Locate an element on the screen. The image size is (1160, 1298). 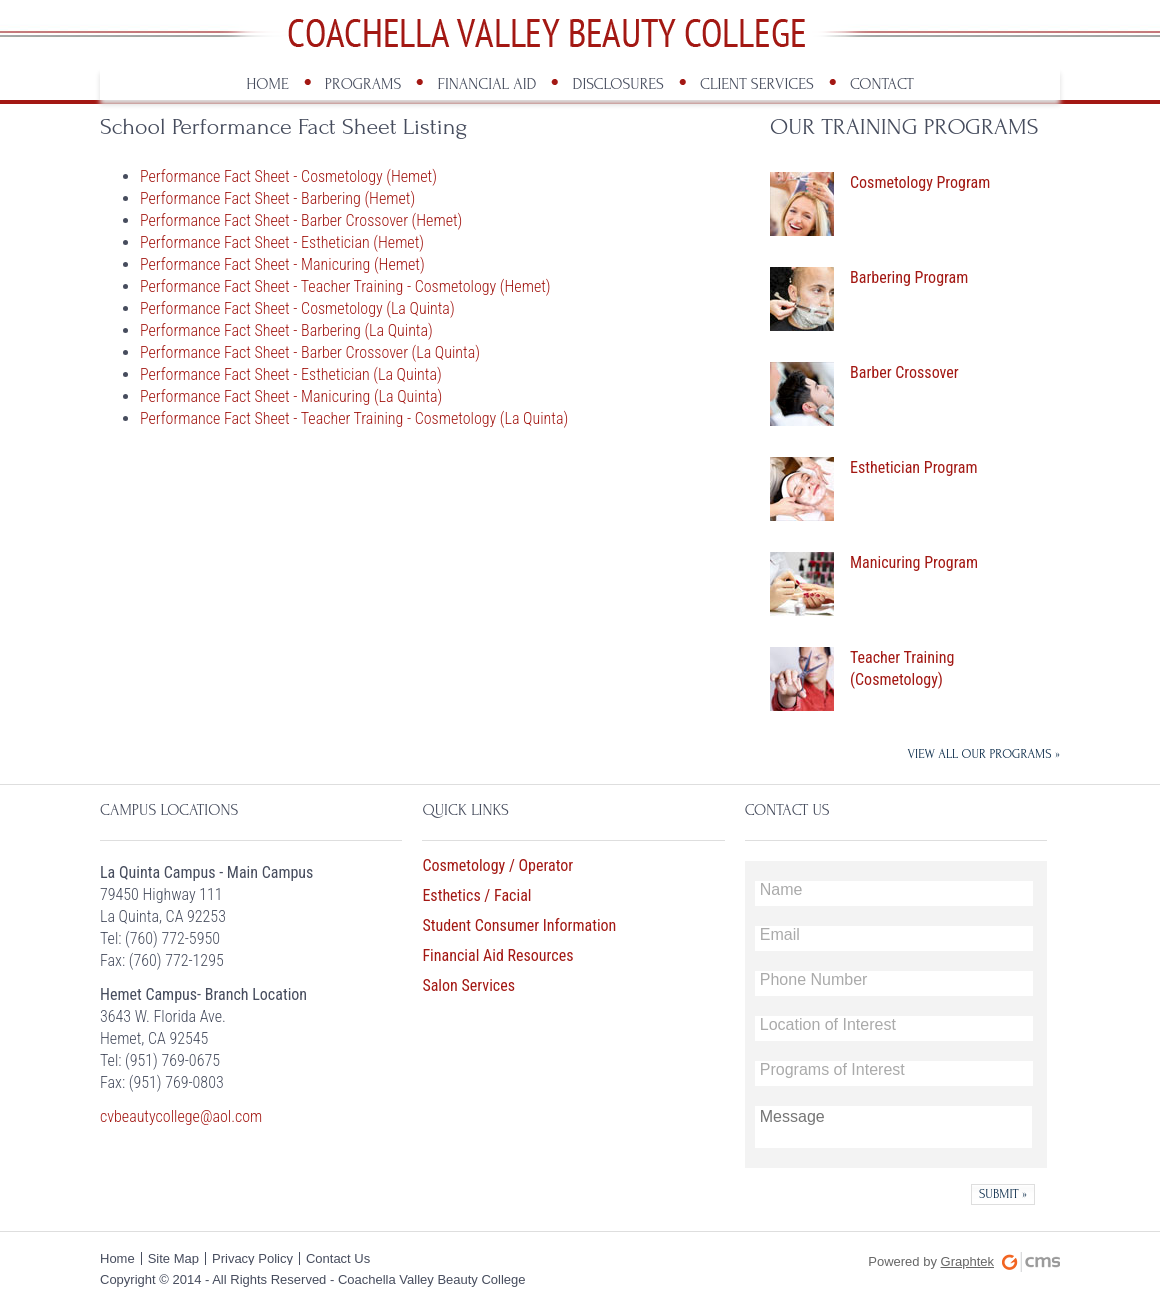
Cosmetology / Operator is located at coordinates (497, 865).